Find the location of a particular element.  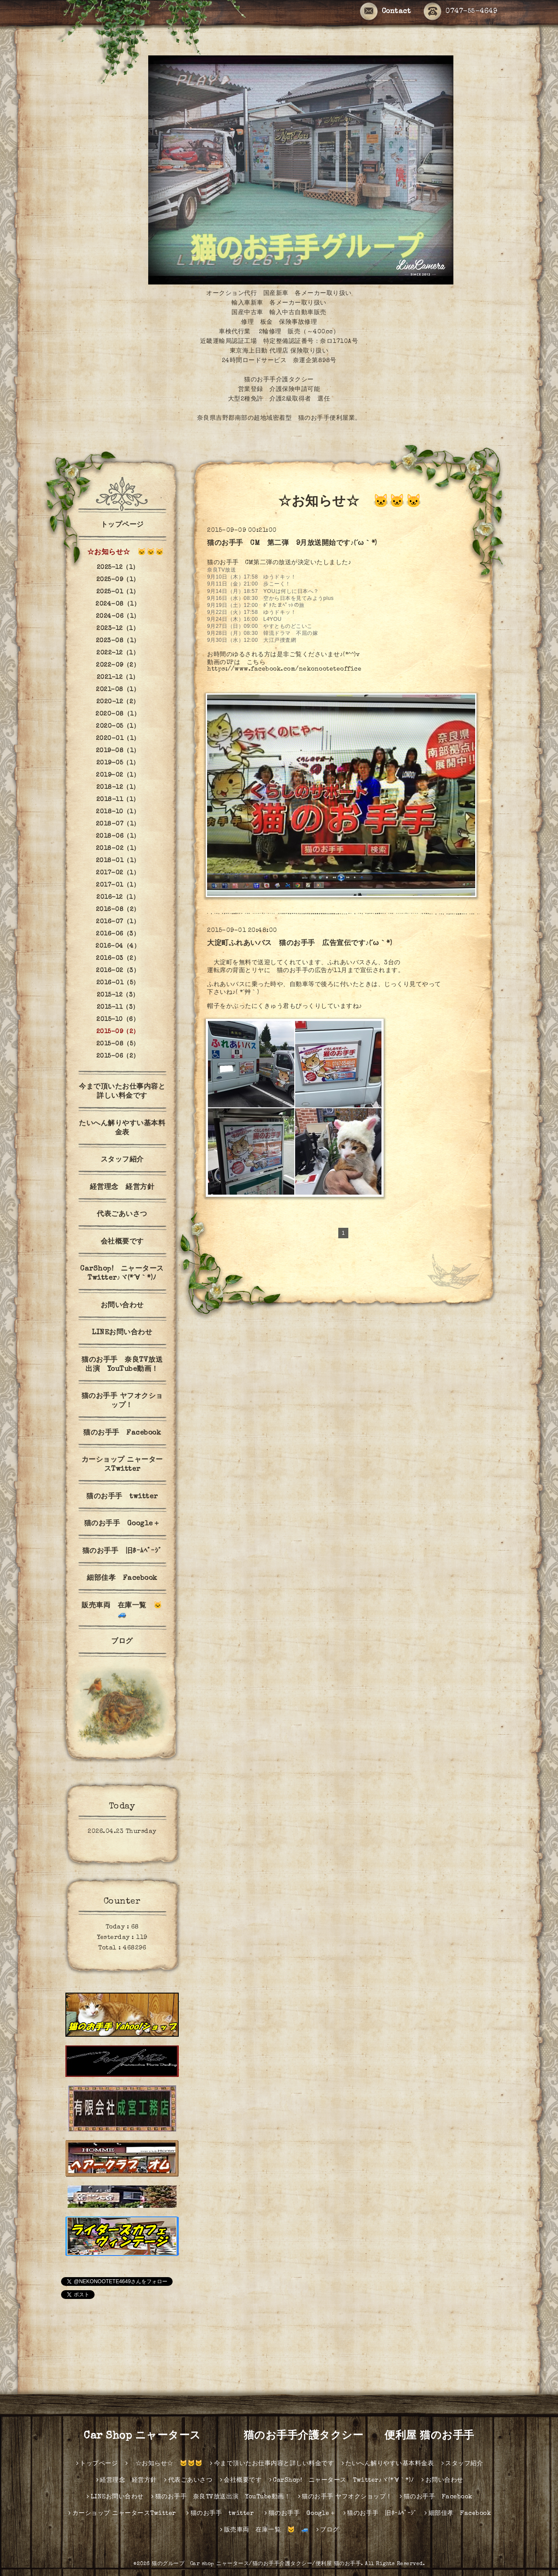

2017-02（1） is located at coordinates (118, 873).